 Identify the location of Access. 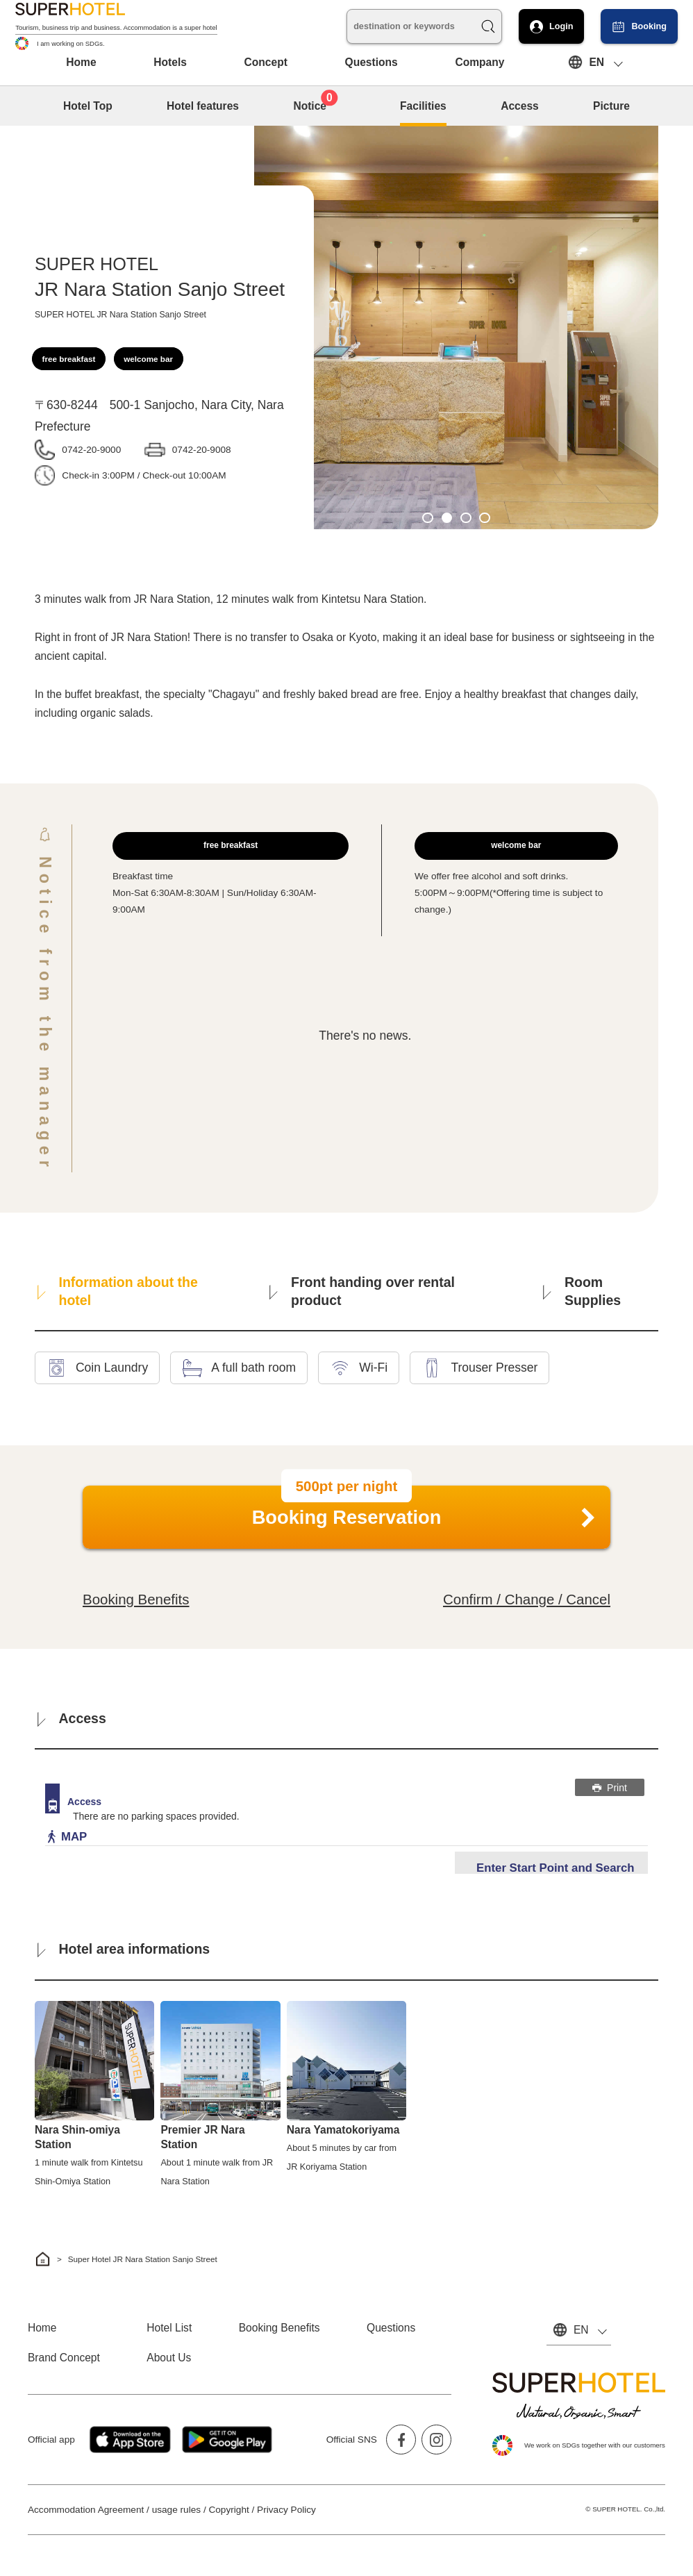
(520, 106).